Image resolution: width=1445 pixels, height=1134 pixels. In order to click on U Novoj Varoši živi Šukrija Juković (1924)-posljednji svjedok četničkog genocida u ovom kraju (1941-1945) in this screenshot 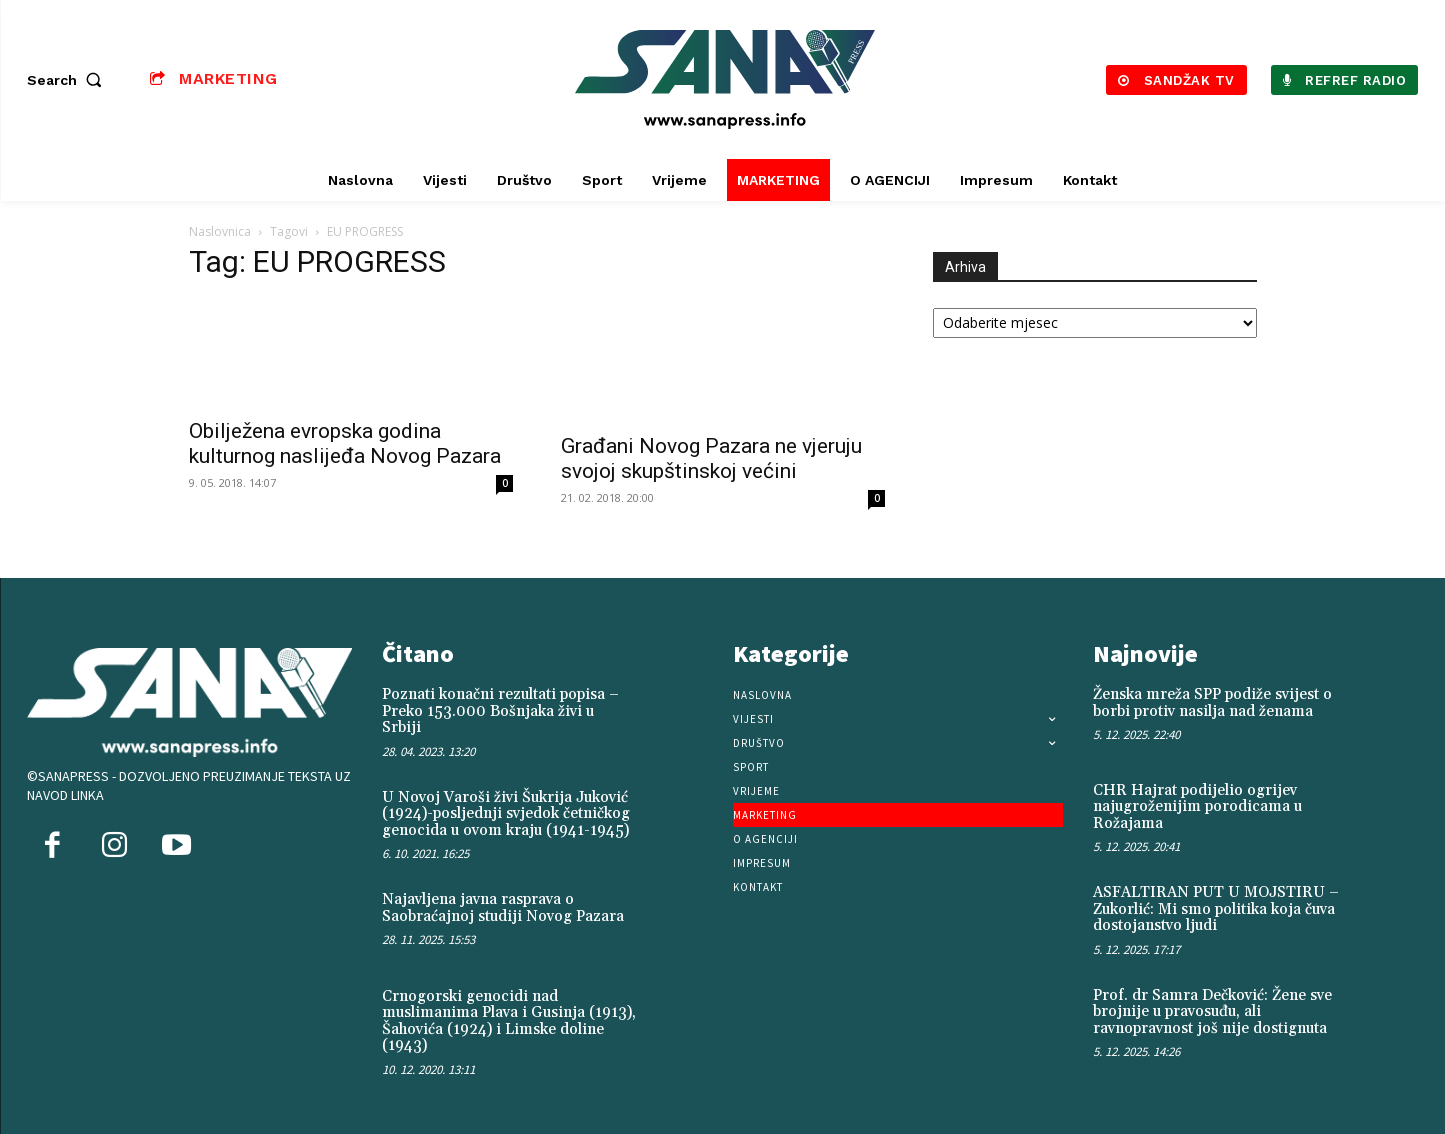, I will do `click(506, 814)`.